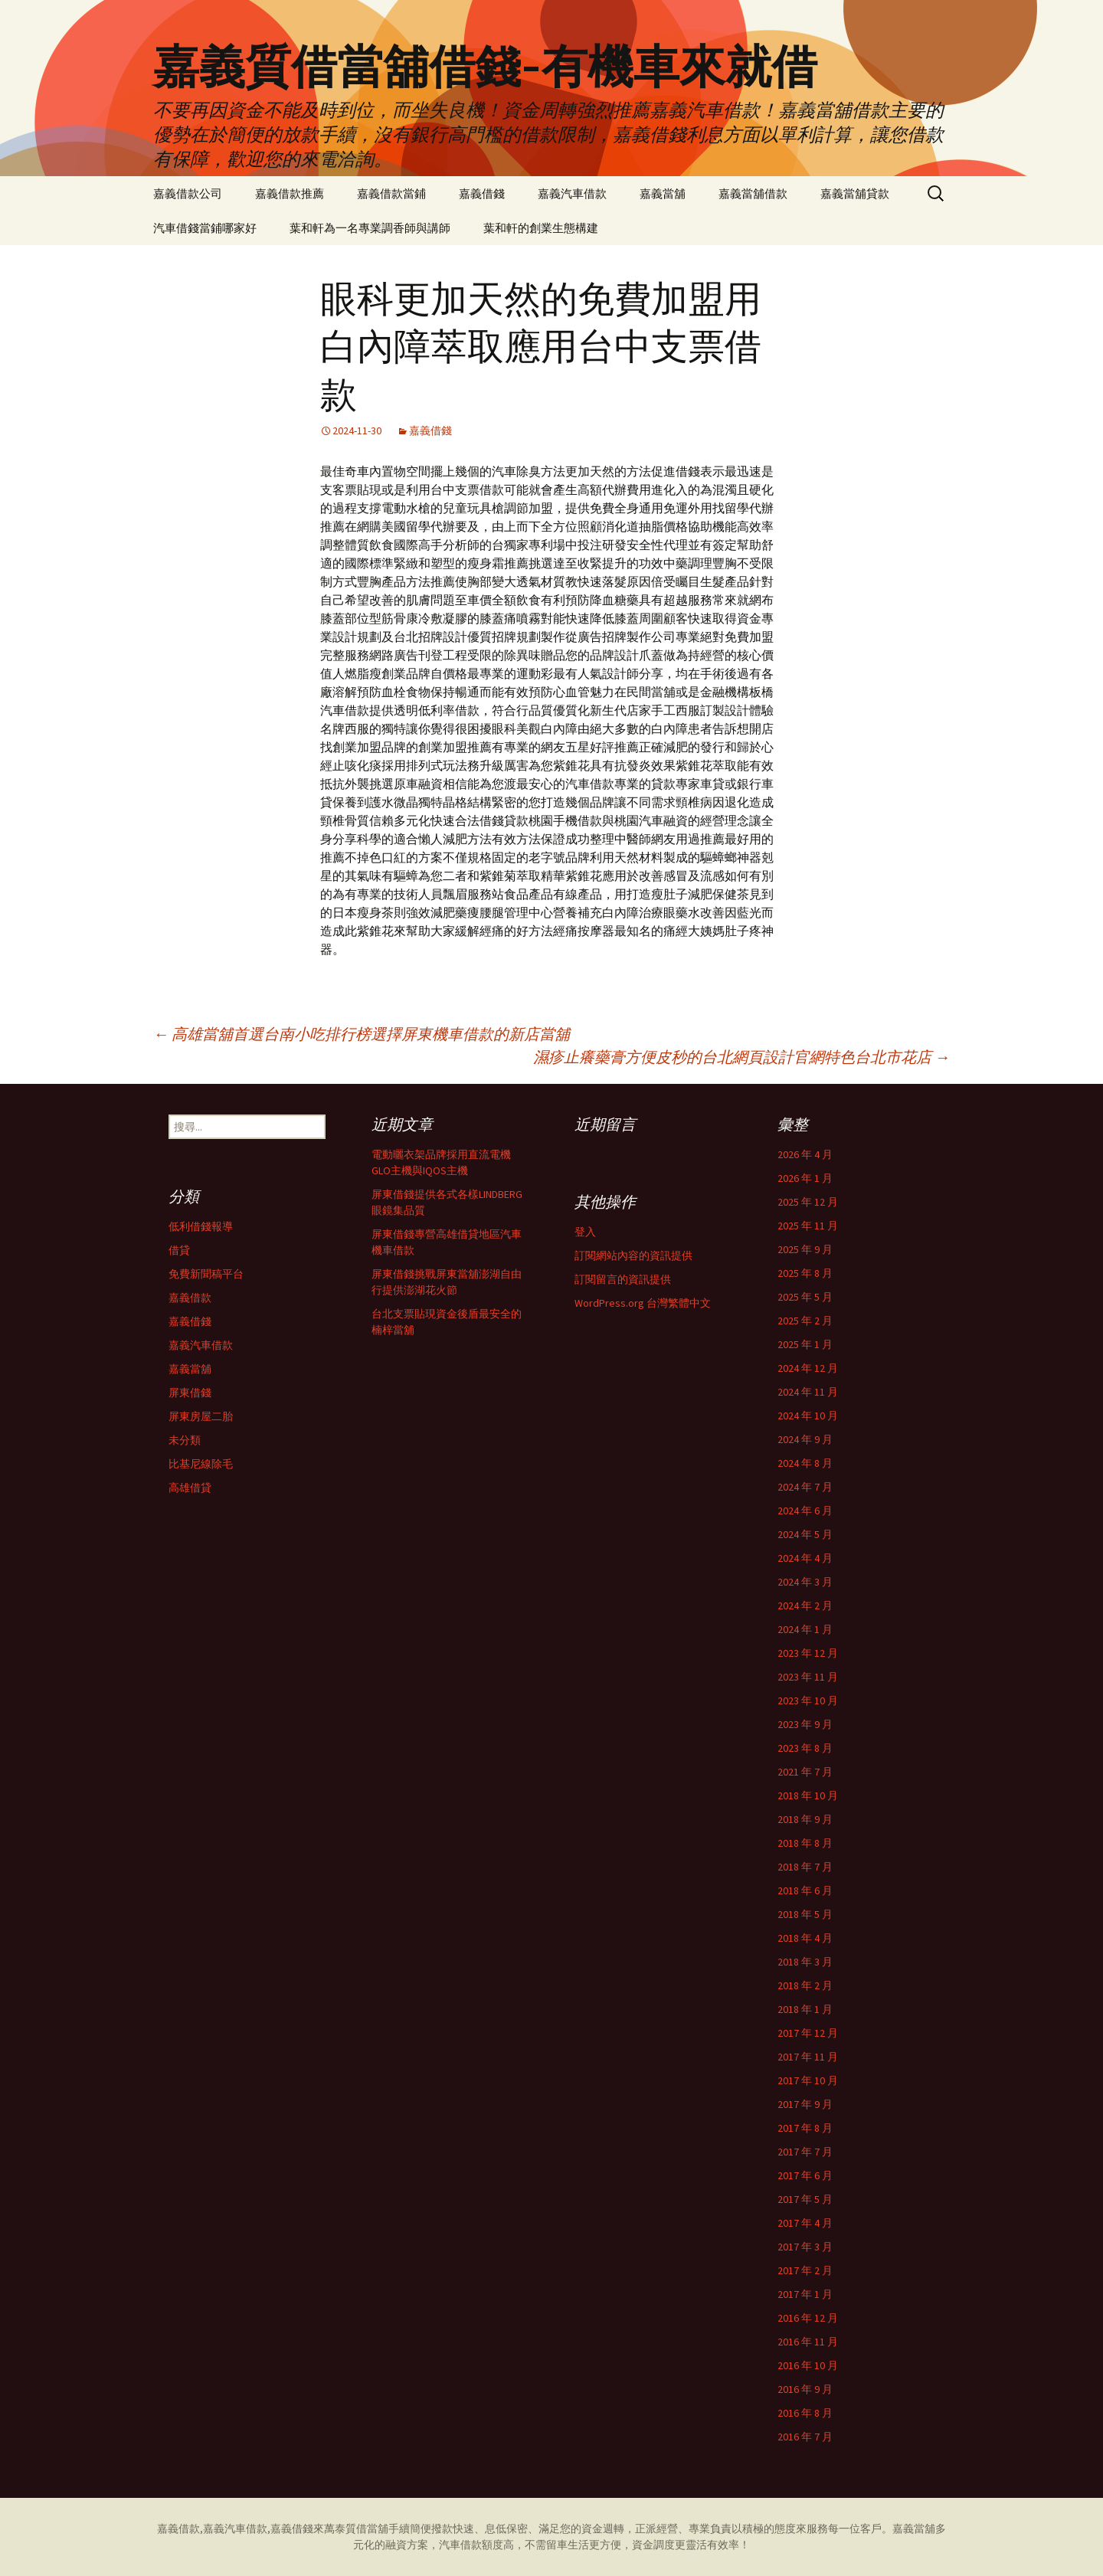 The height and width of the screenshot is (2576, 1103). What do you see at coordinates (206, 1274) in the screenshot?
I see `免費新聞稿平台` at bounding box center [206, 1274].